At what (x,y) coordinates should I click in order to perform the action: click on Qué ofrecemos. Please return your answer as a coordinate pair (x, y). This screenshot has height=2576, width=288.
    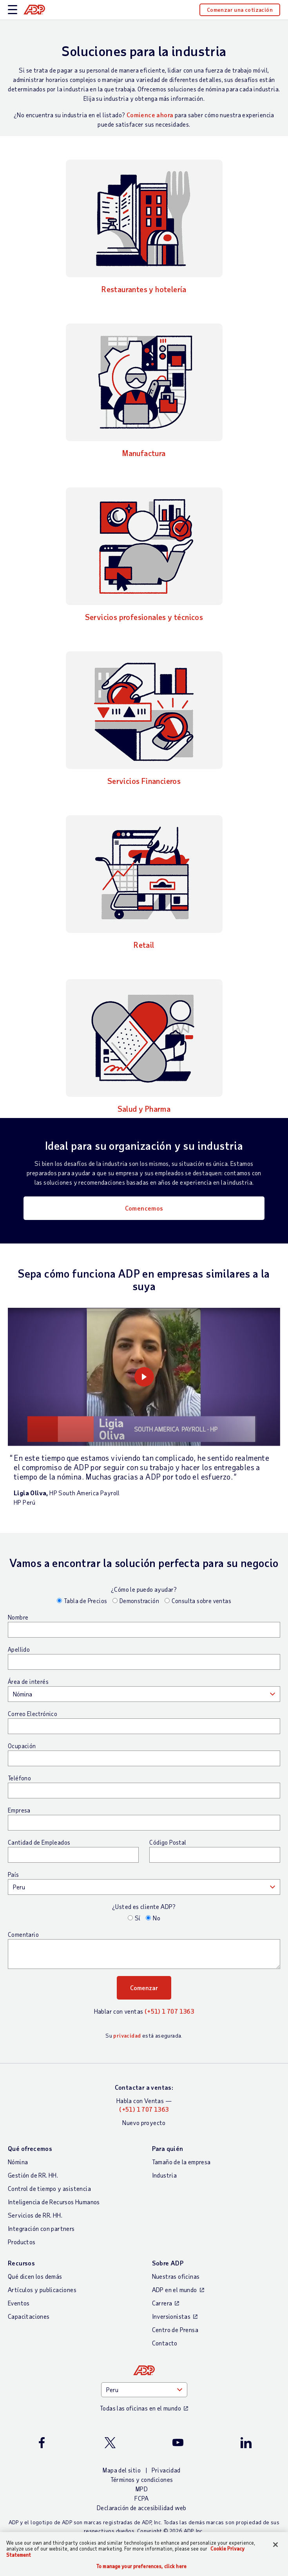
    Looking at the image, I should click on (30, 2148).